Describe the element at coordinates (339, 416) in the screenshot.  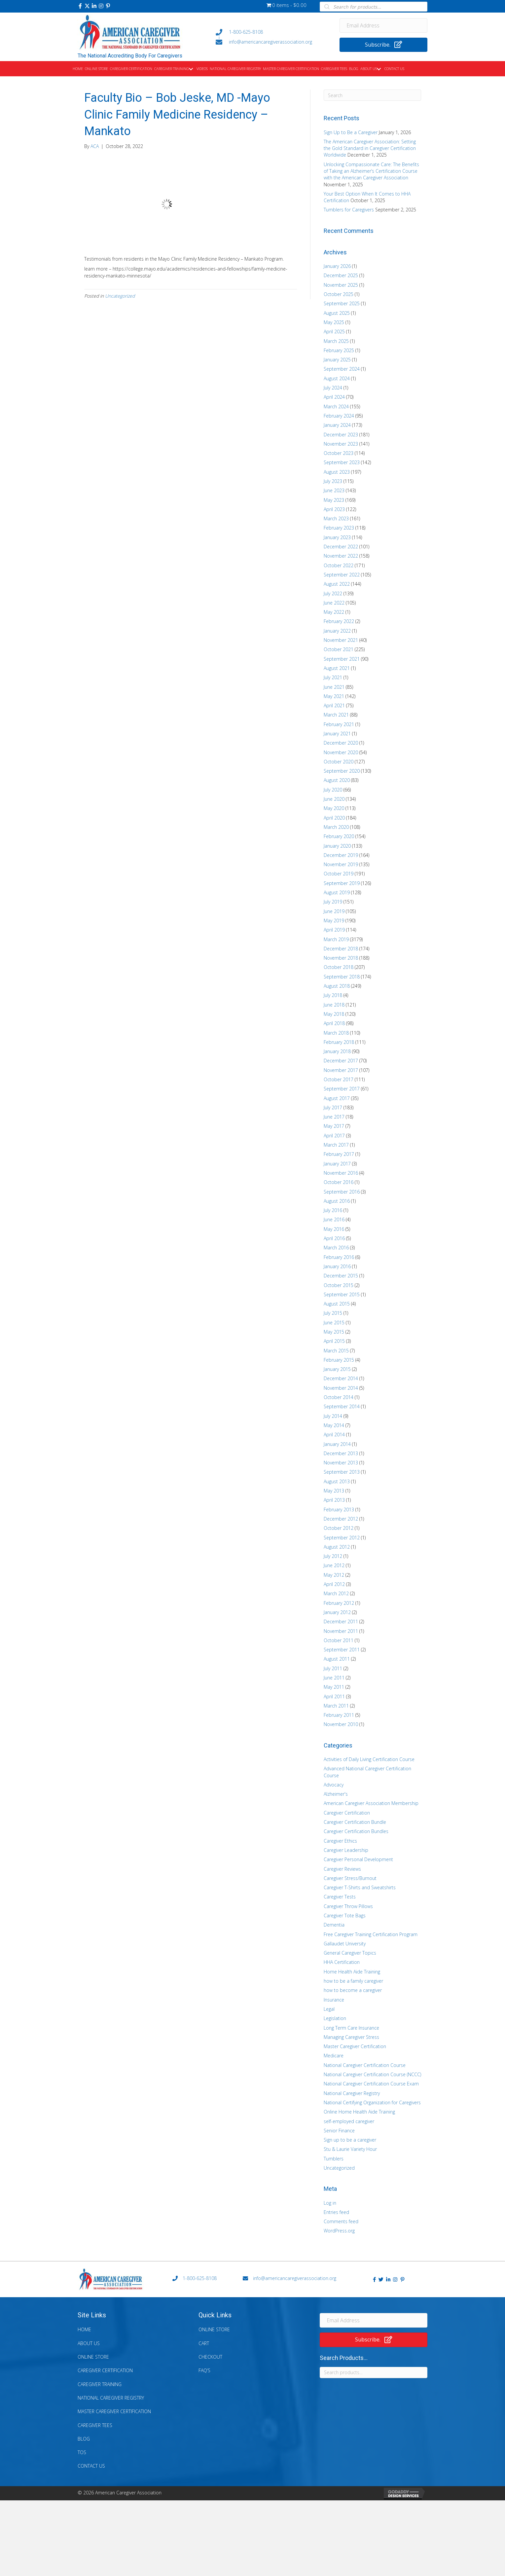
I see `February 2024` at that location.